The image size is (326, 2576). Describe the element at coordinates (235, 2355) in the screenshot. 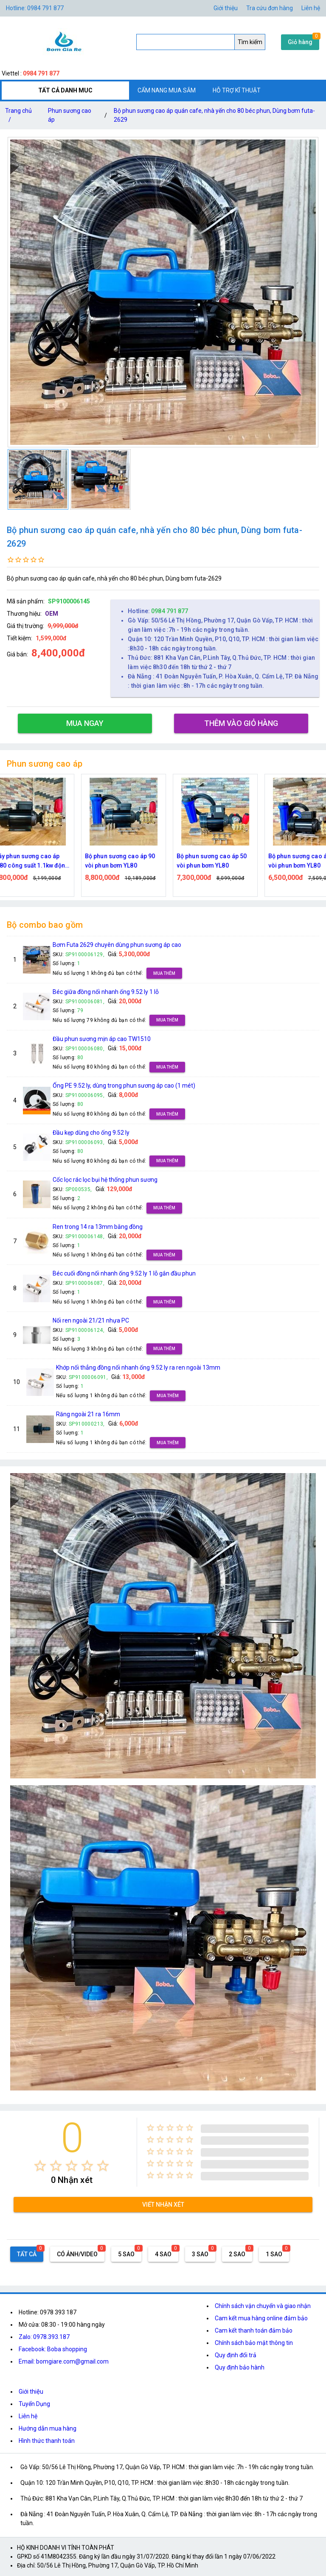

I see `Quy định đổi trả` at that location.